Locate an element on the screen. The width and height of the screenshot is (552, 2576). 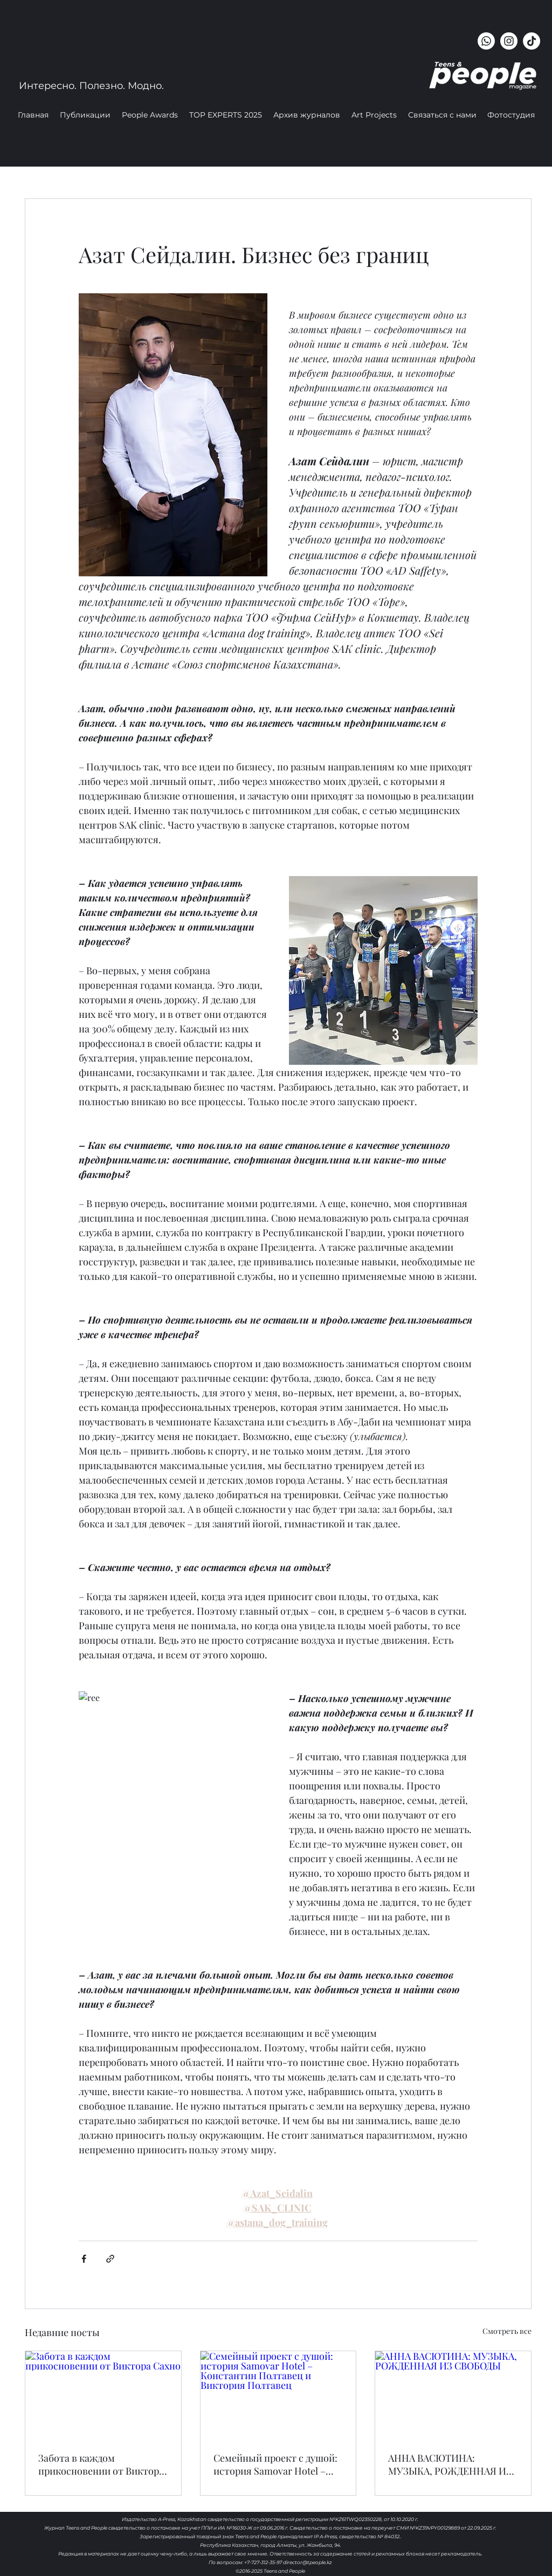
[Share via link] is located at coordinates (110, 2259).